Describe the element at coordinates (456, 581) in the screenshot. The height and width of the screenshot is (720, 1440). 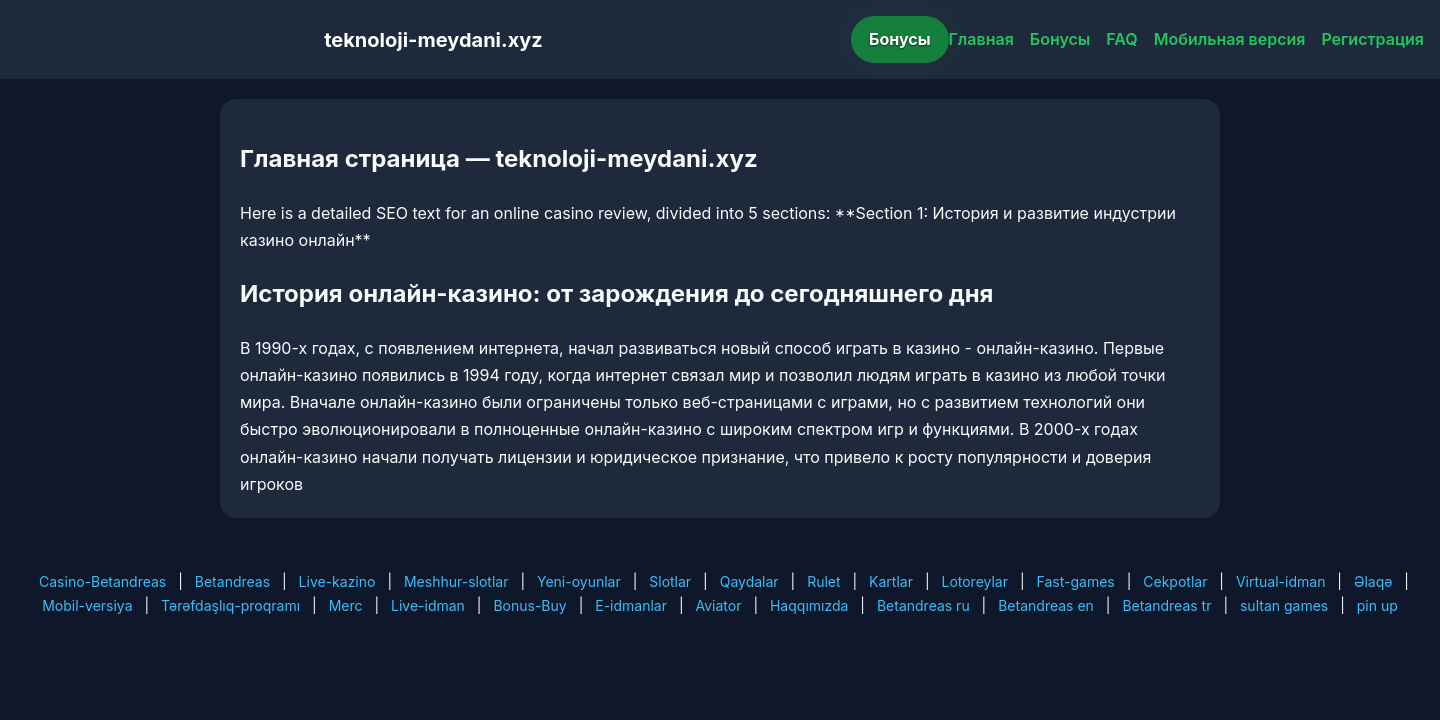
I see `Meshhur-slotlar` at that location.